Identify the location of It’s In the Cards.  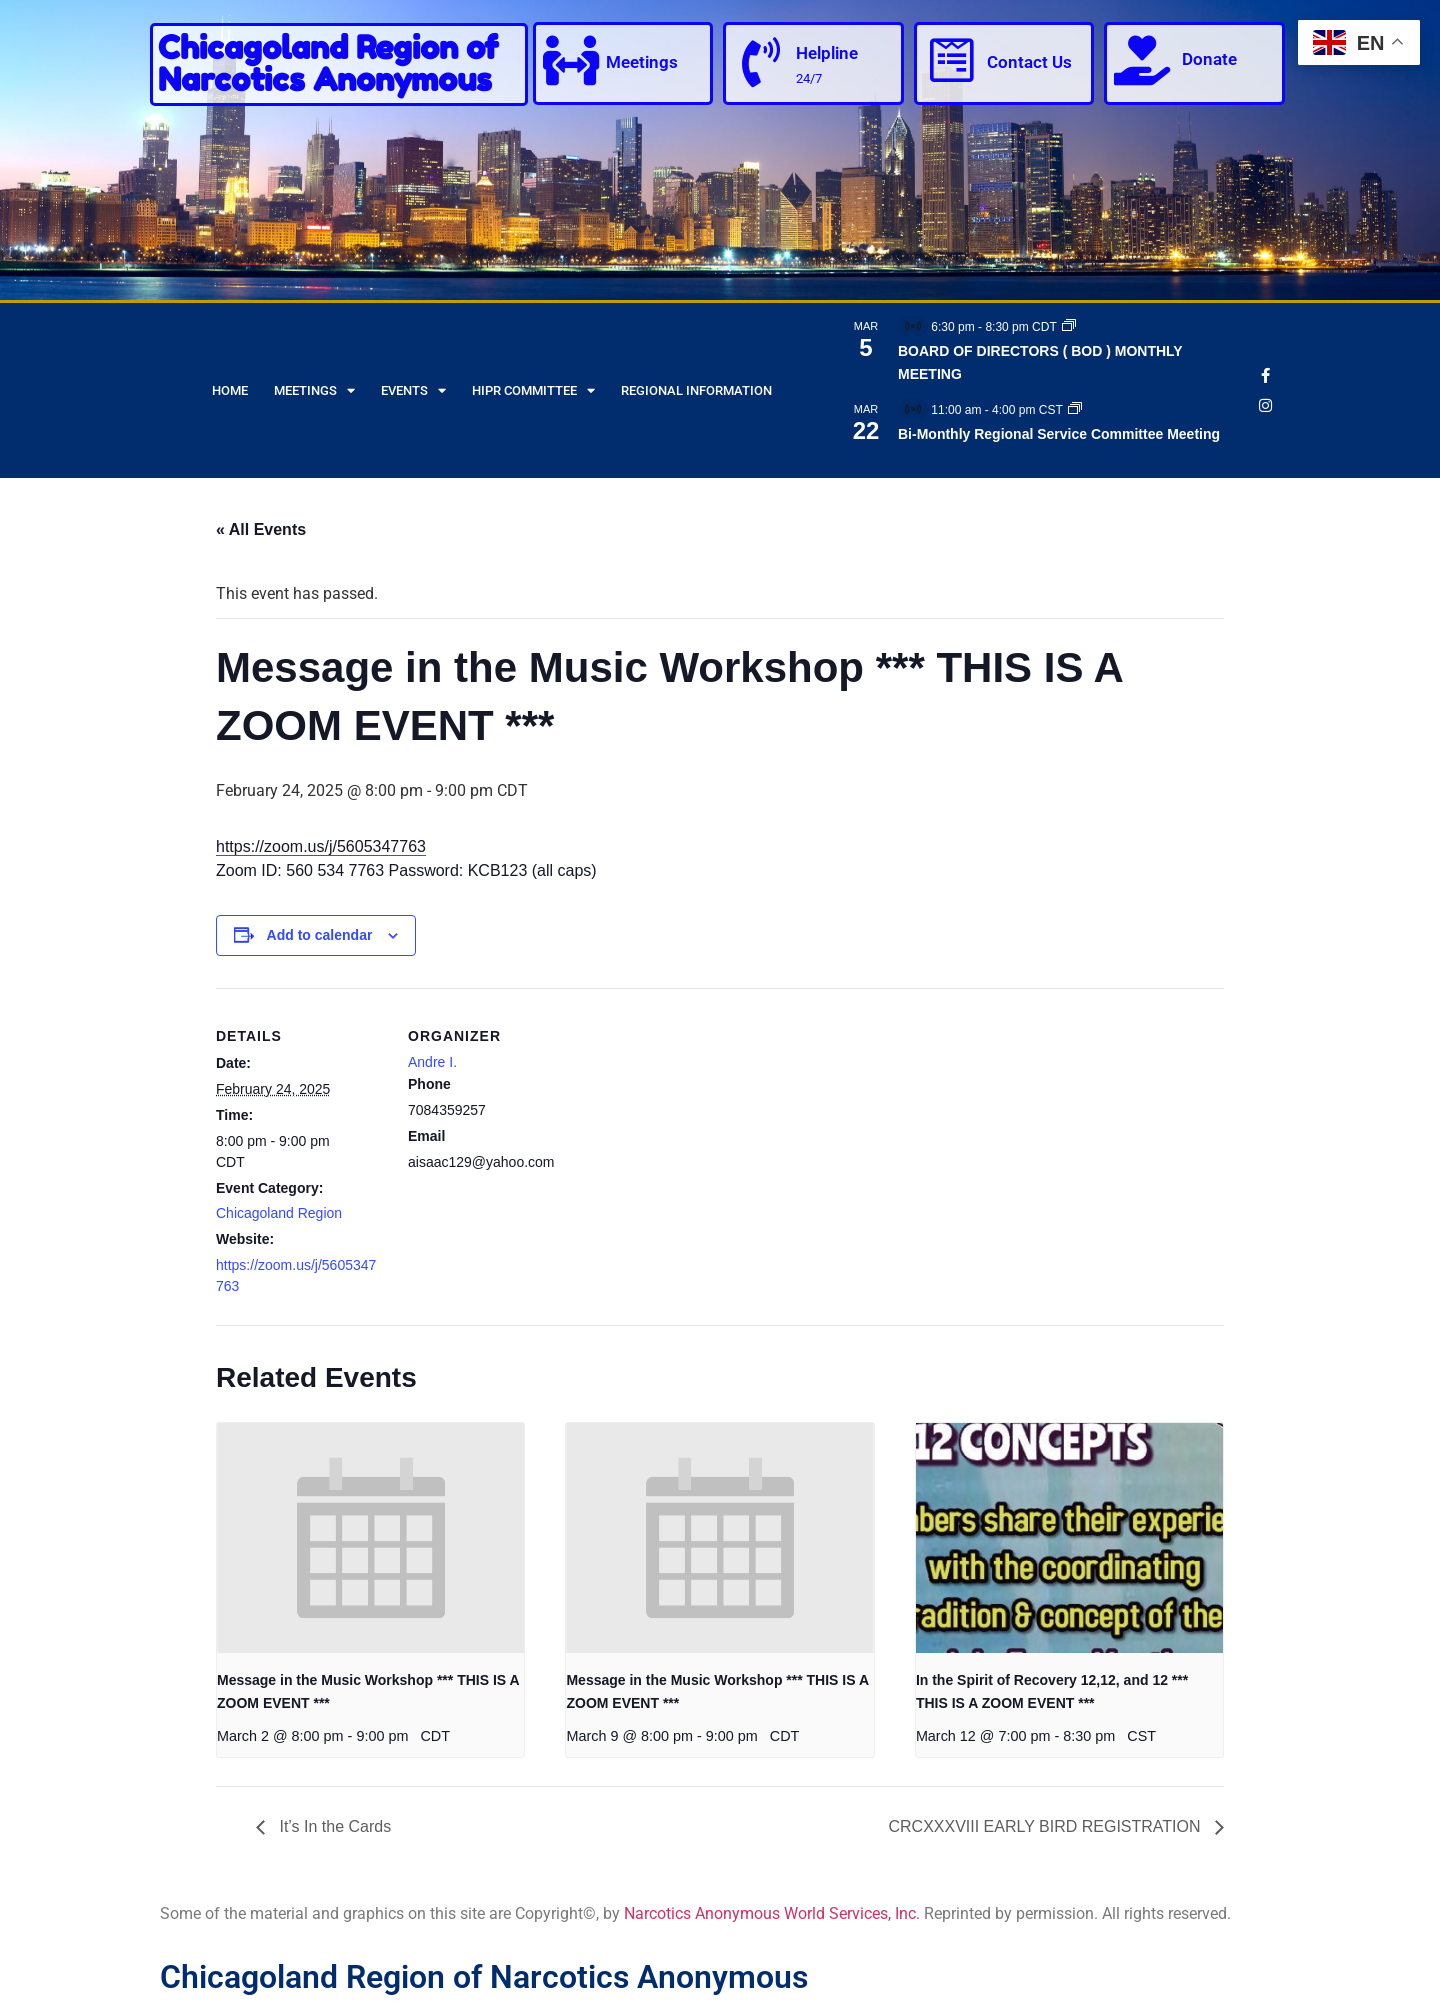
(333, 1826).